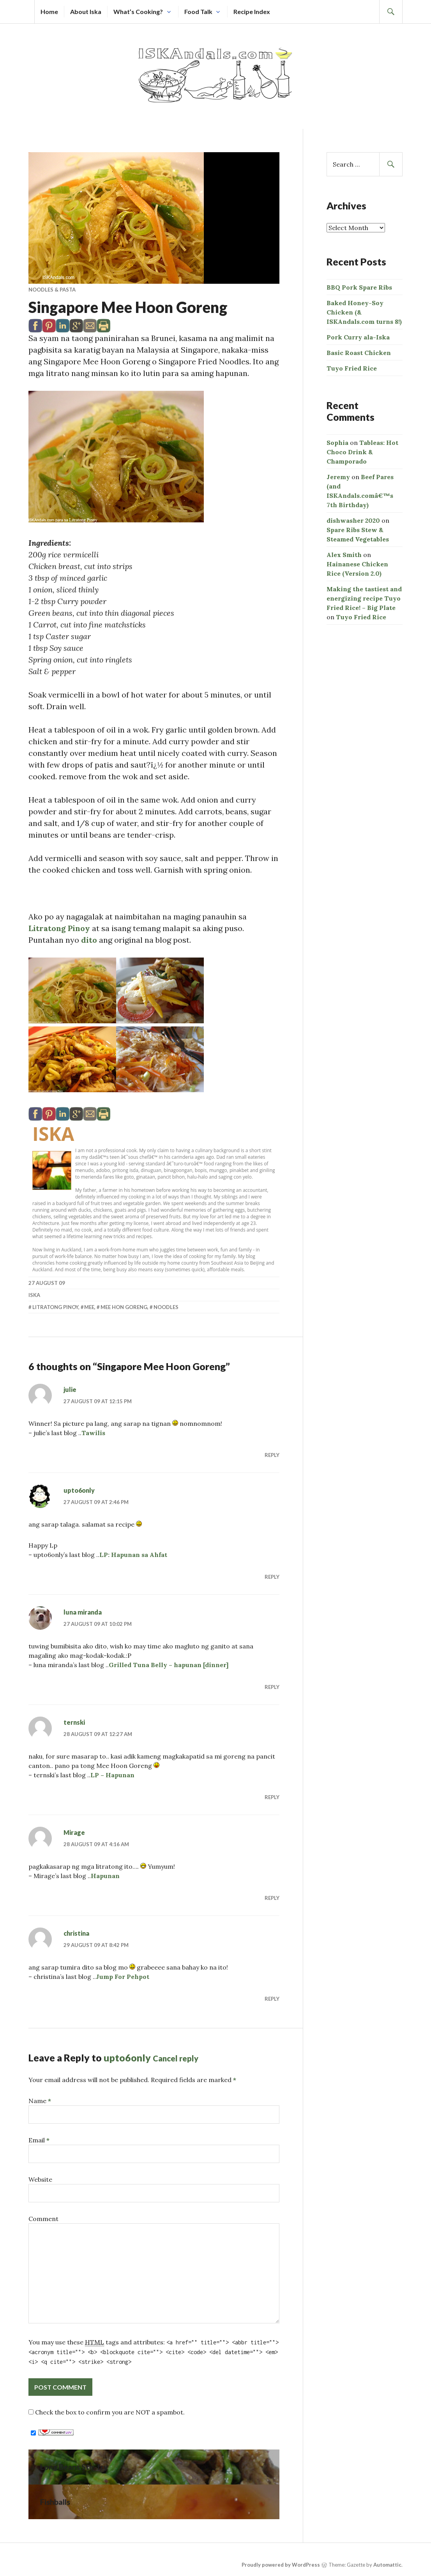  I want to click on ternski, so click(74, 1722).